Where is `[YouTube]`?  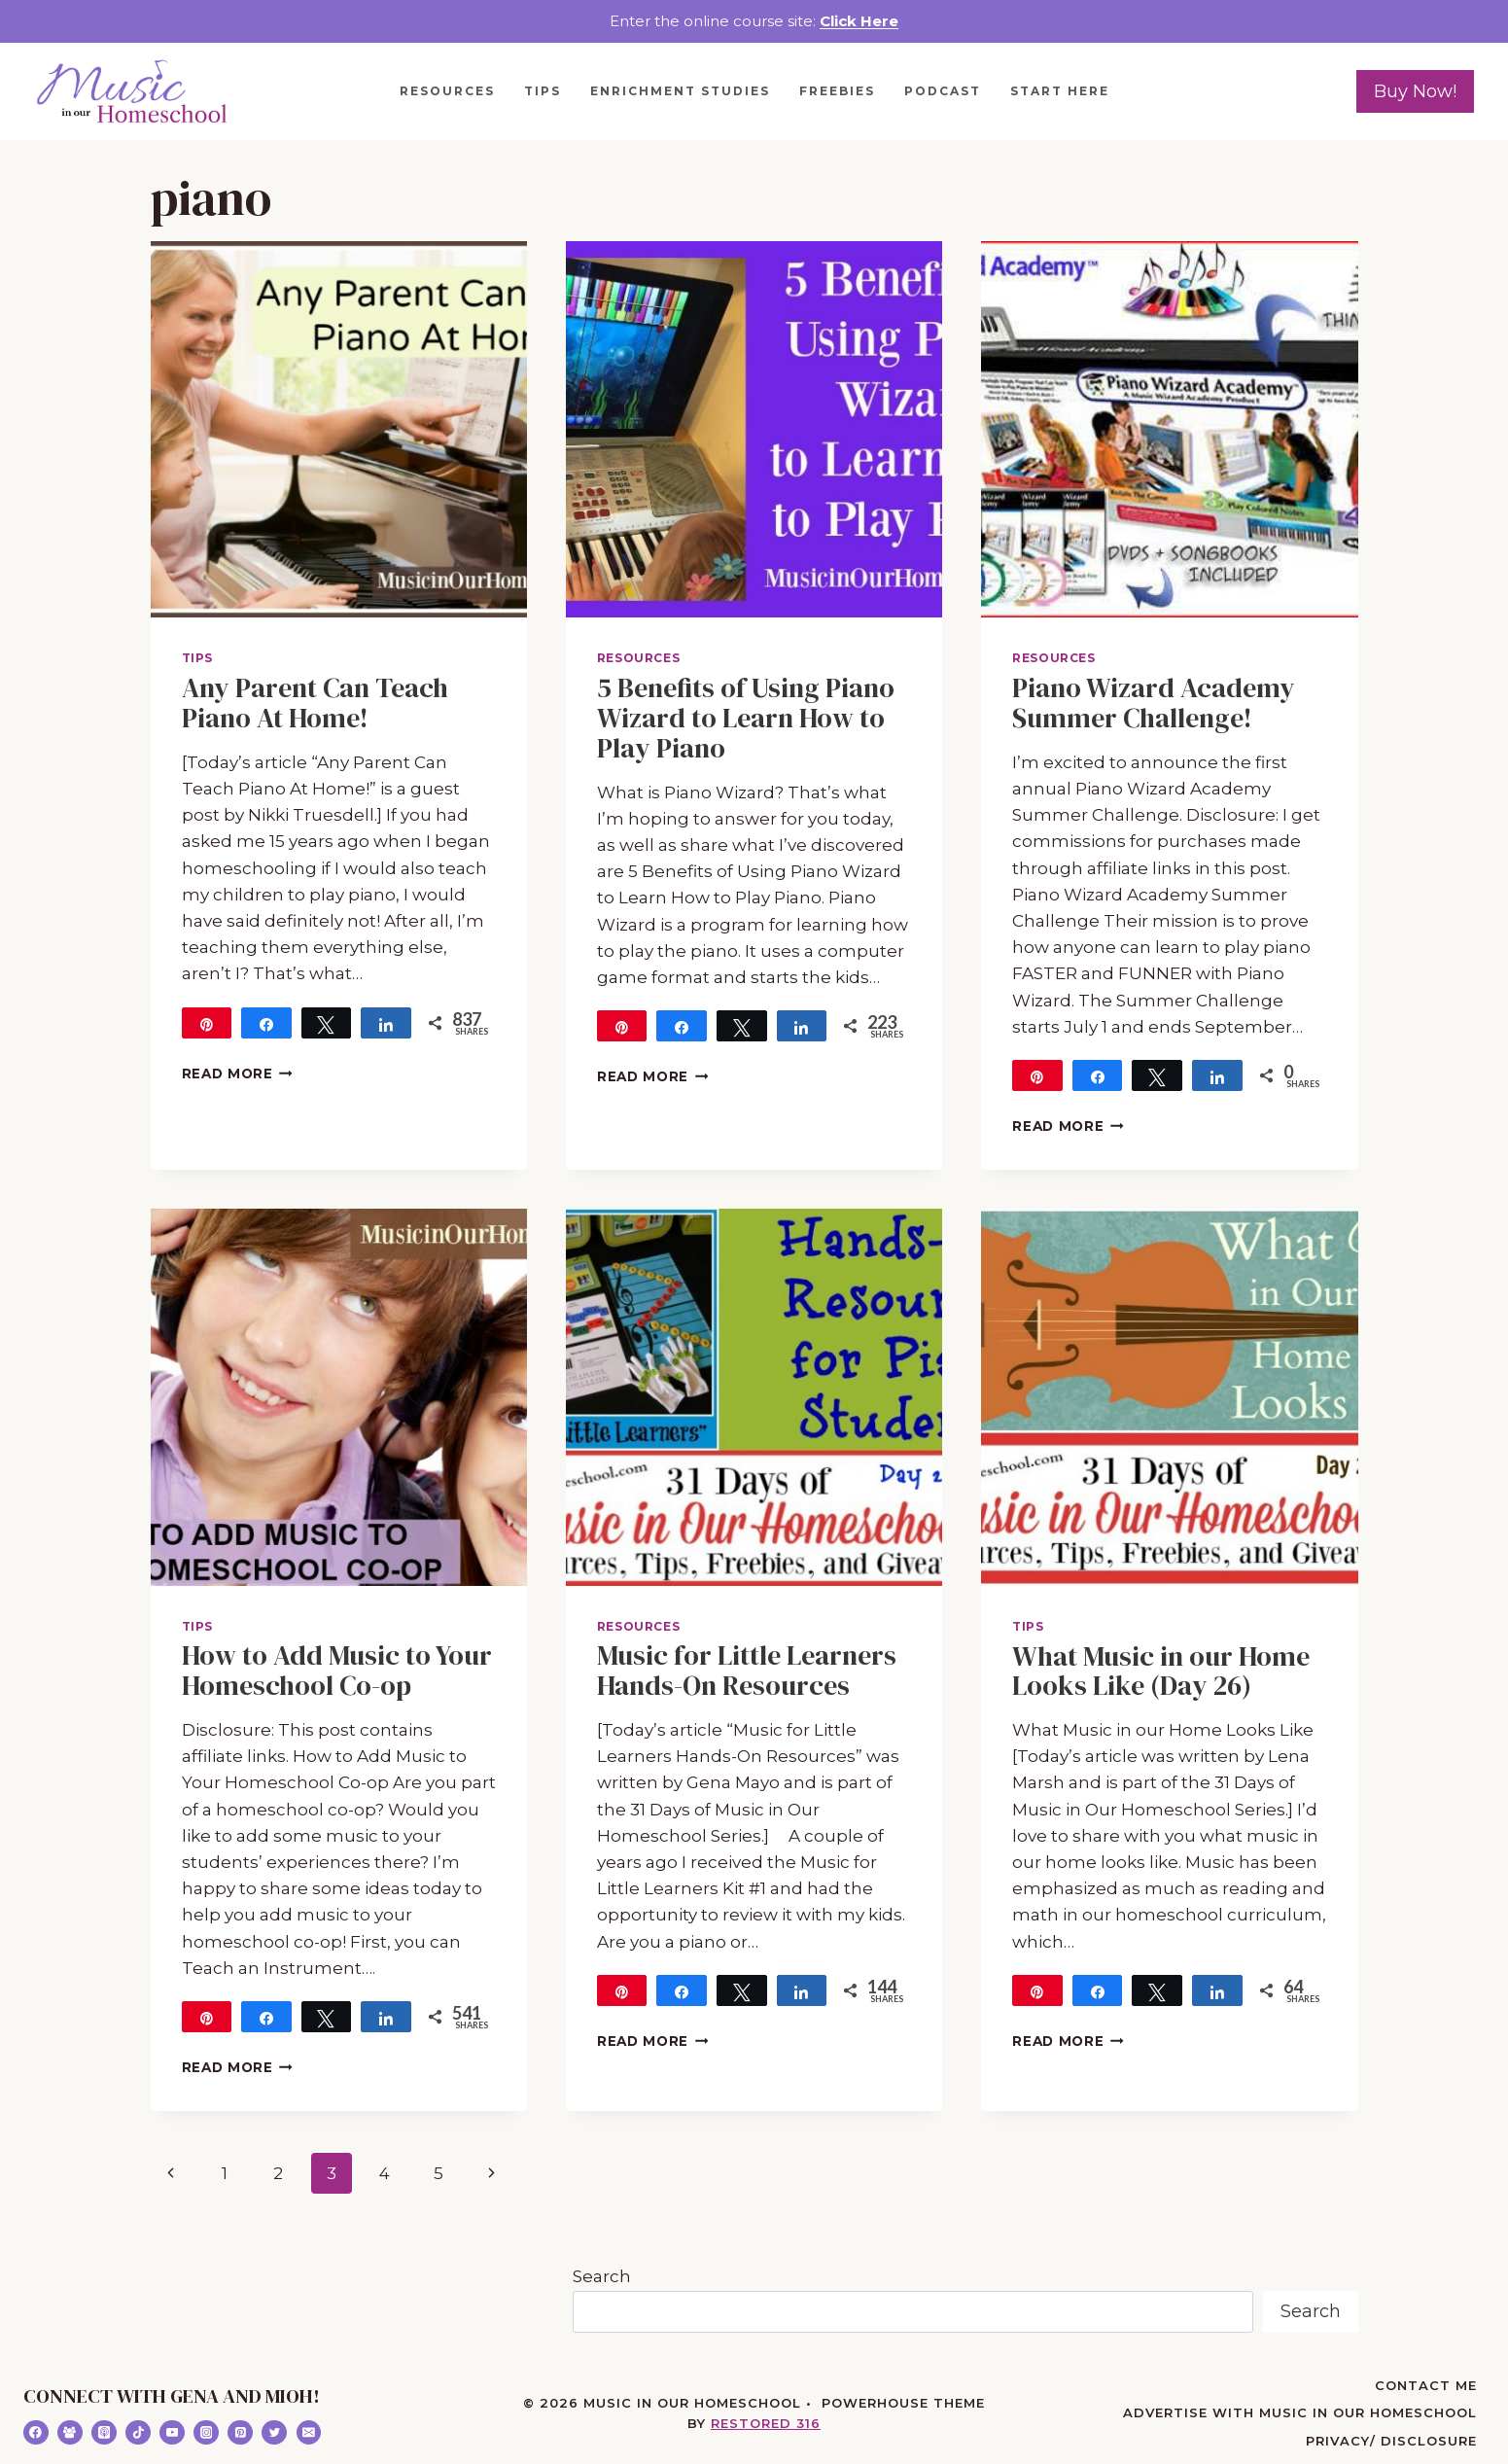 [YouTube] is located at coordinates (172, 2433).